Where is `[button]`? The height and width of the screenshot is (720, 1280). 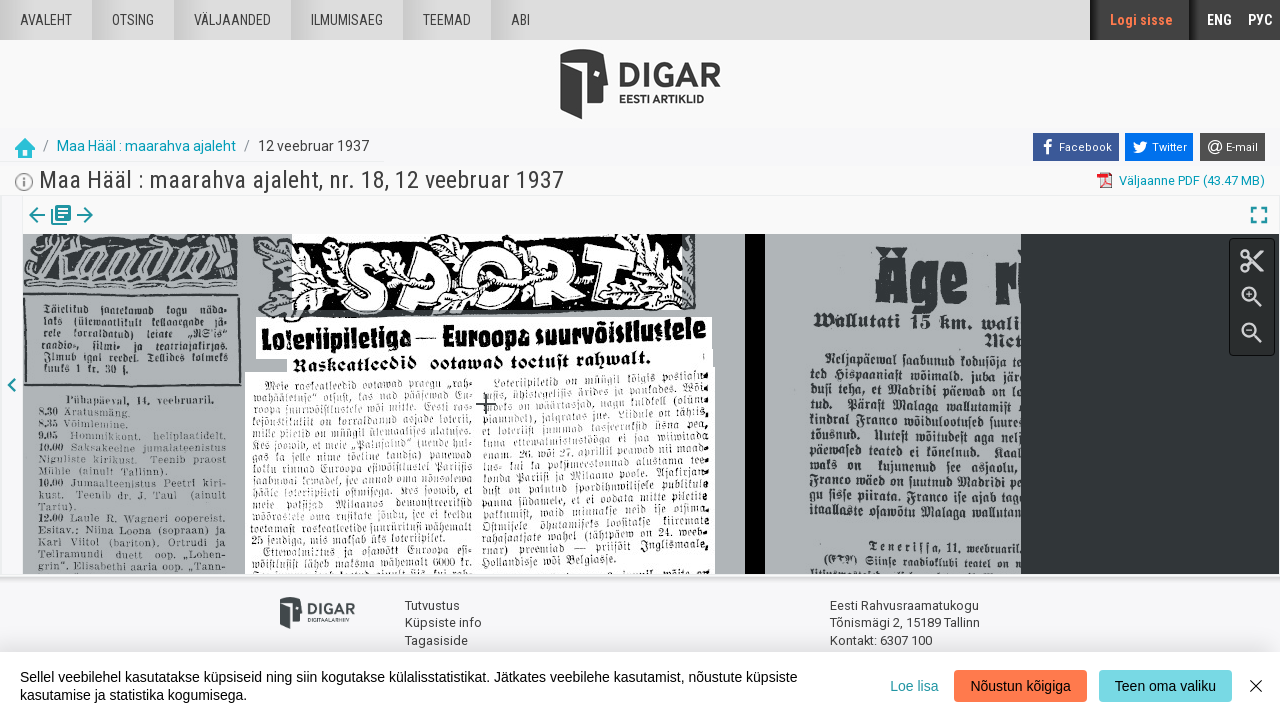
[button] is located at coordinates (171, 229).